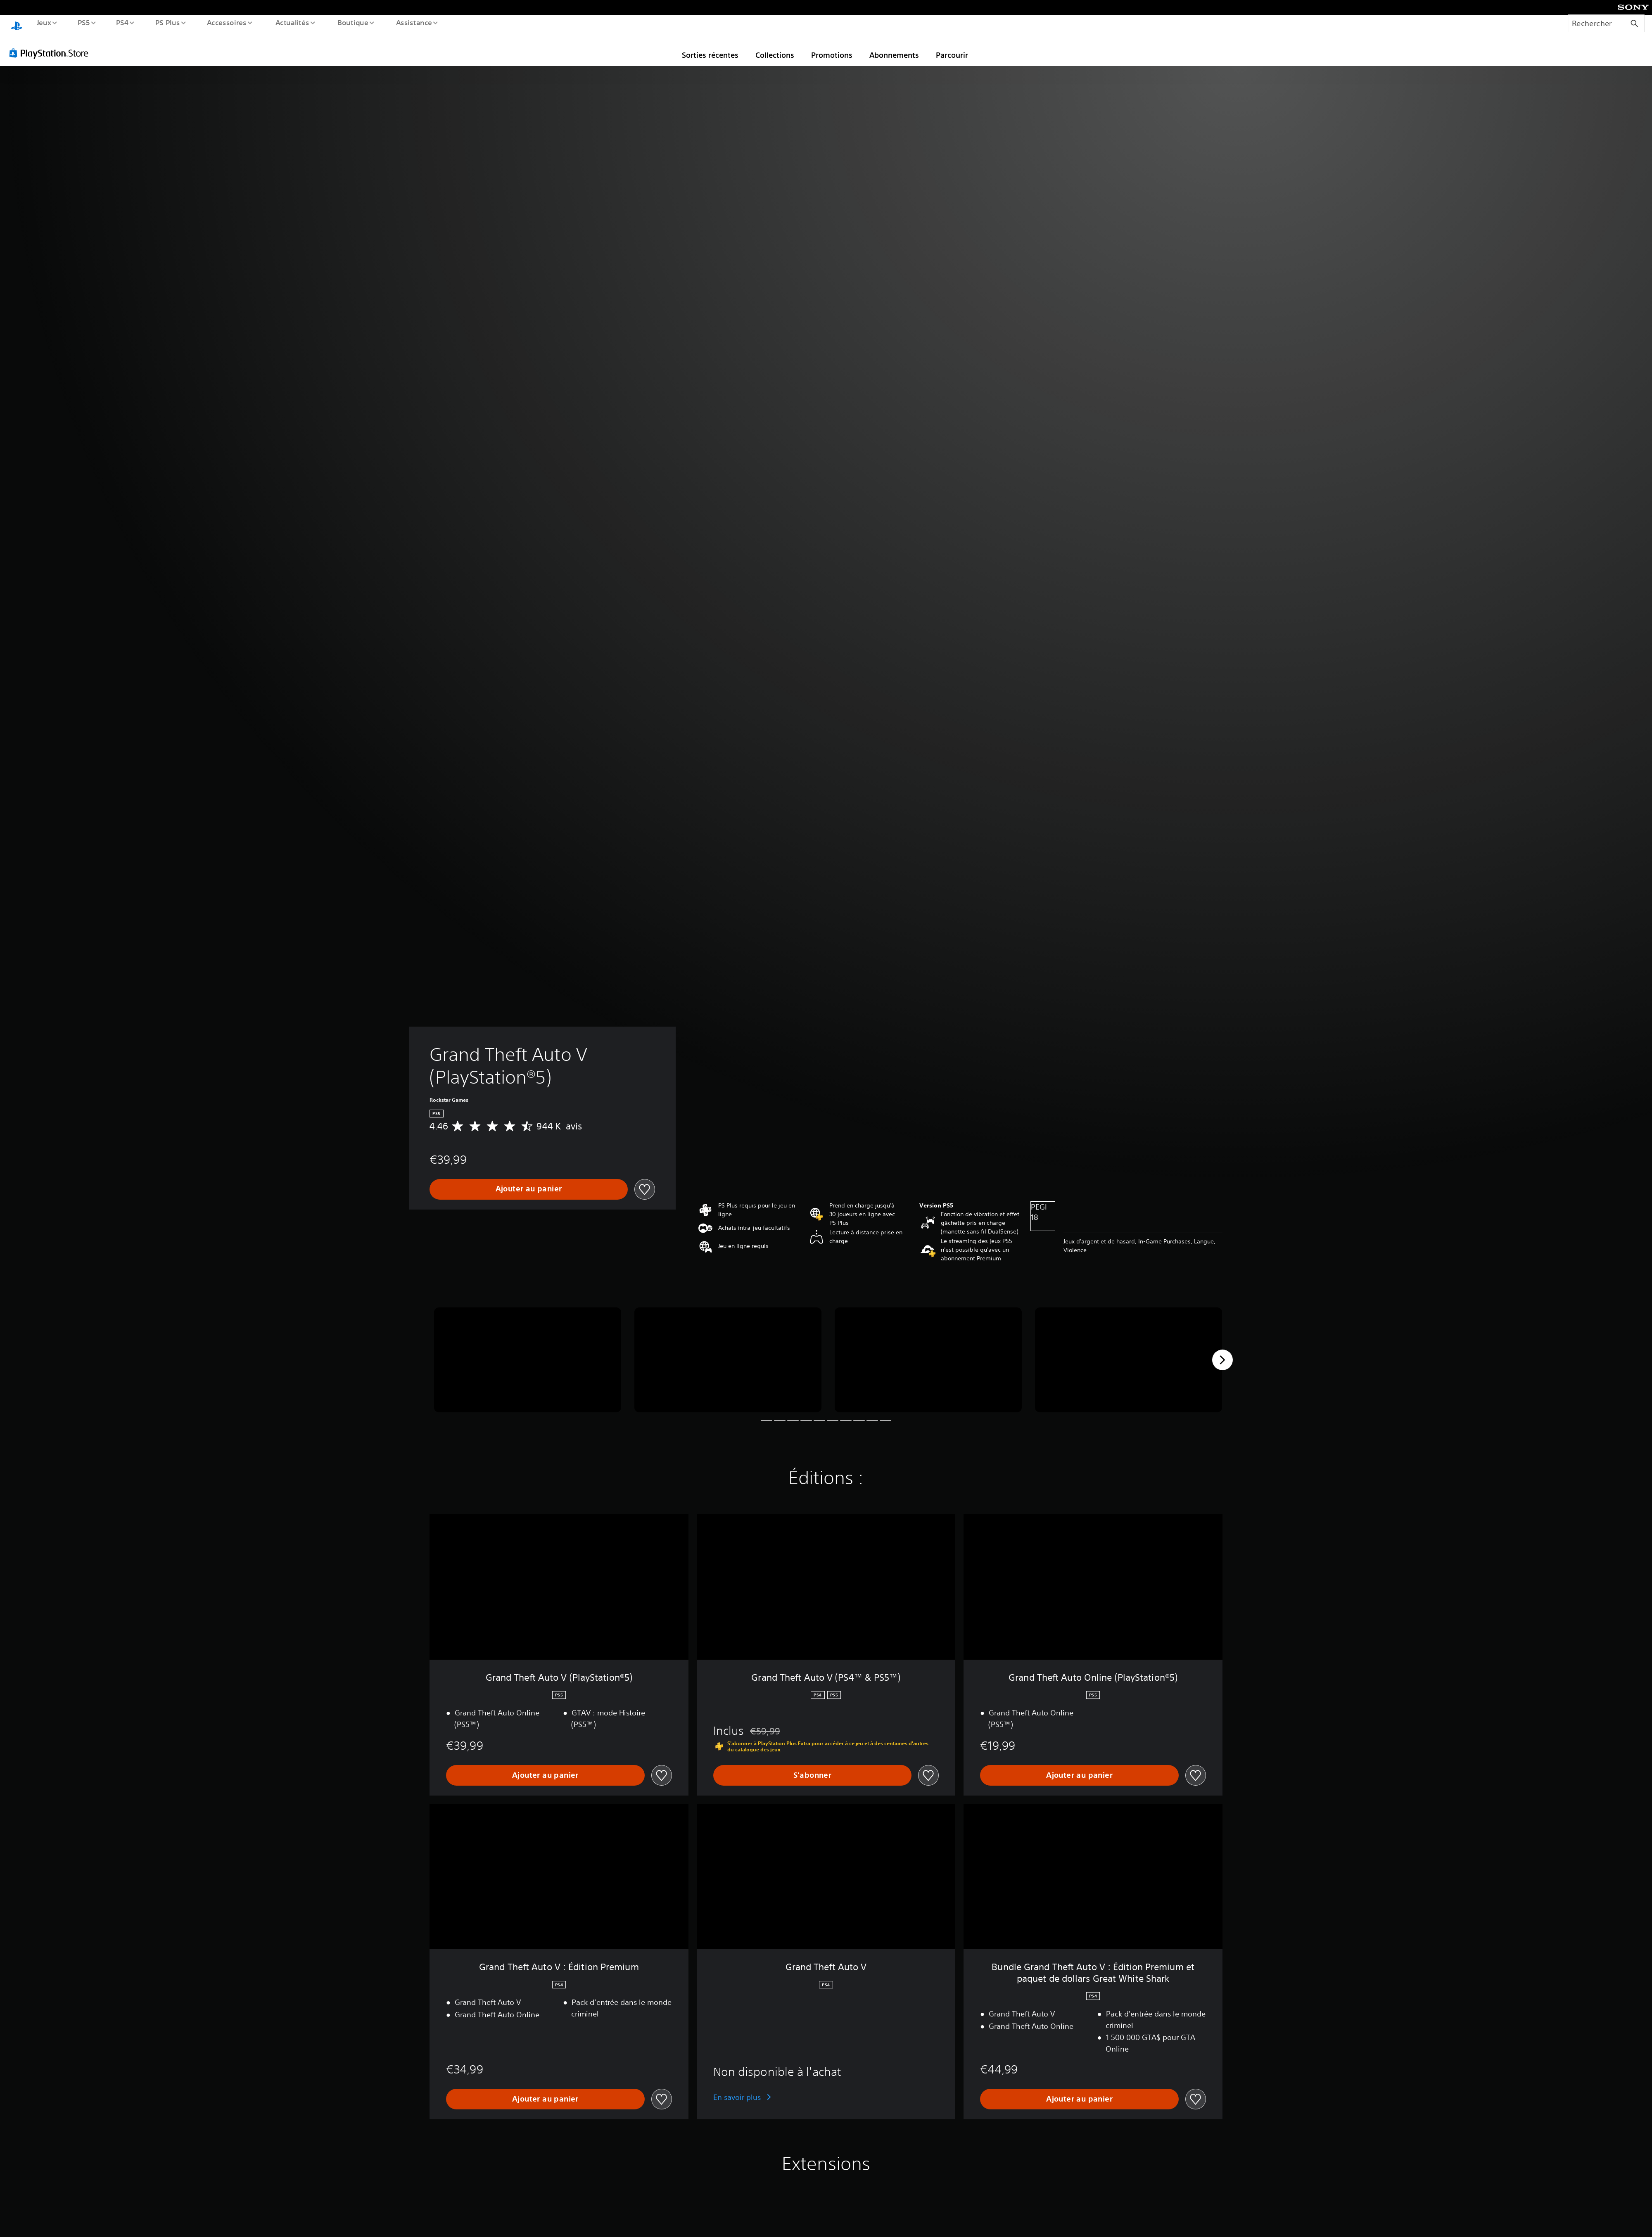 This screenshot has width=1652, height=2237. What do you see at coordinates (352, 22) in the screenshot?
I see `Boutique` at bounding box center [352, 22].